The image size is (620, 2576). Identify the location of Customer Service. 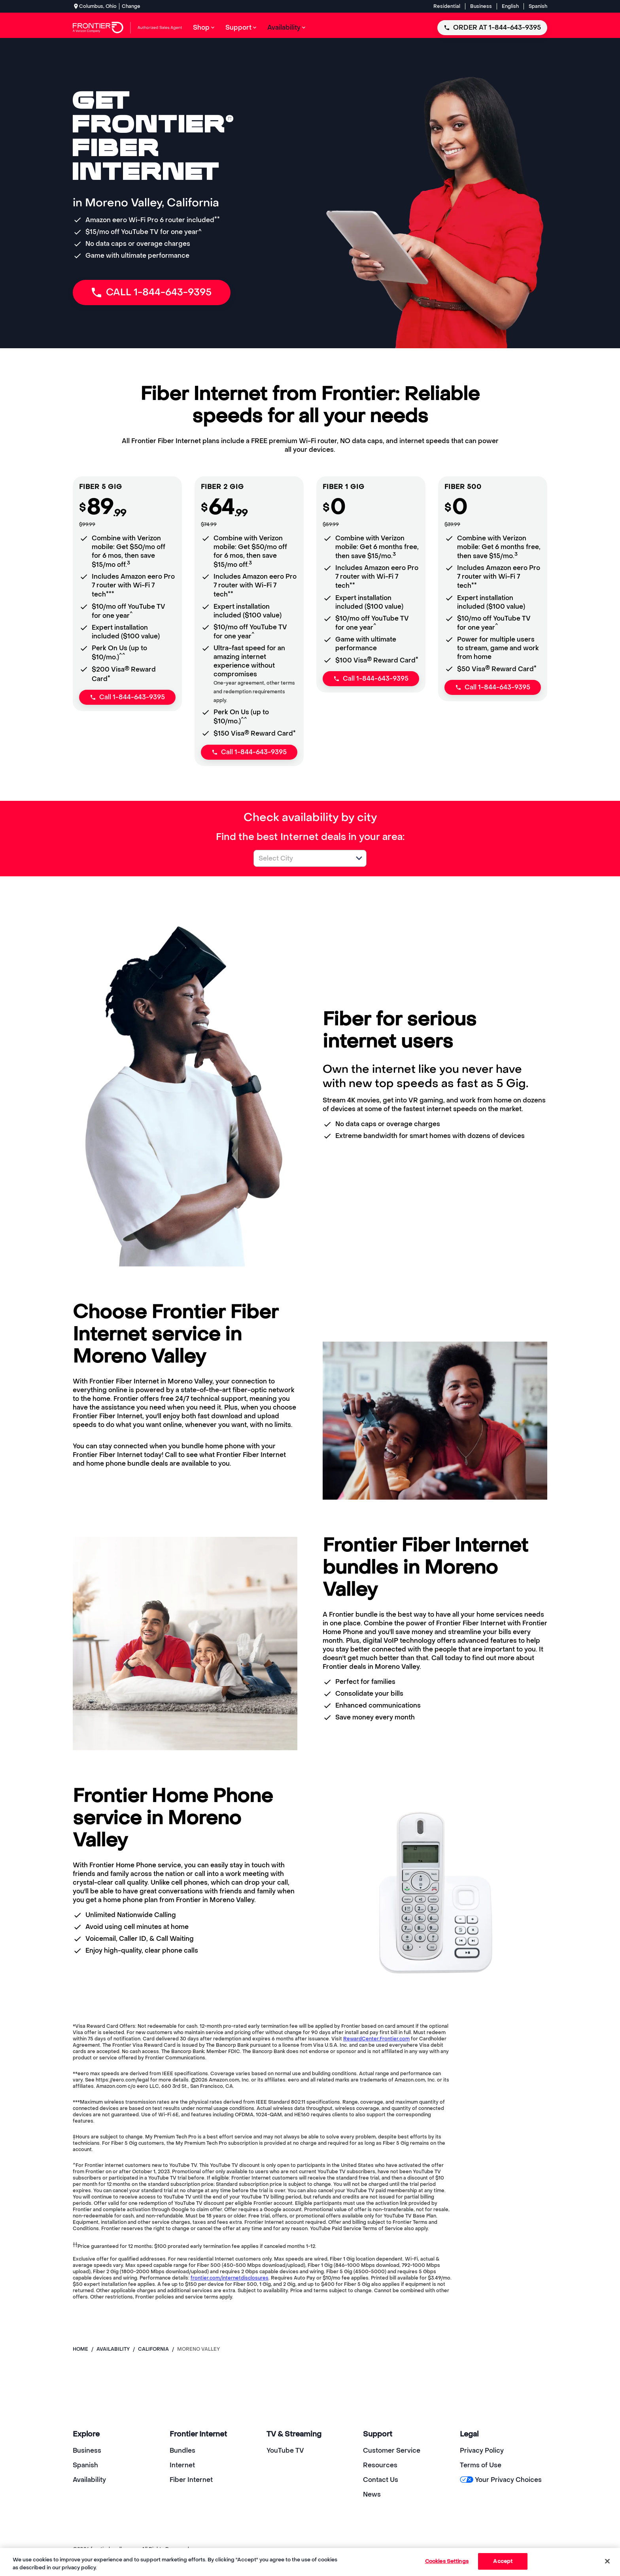
(391, 2450).